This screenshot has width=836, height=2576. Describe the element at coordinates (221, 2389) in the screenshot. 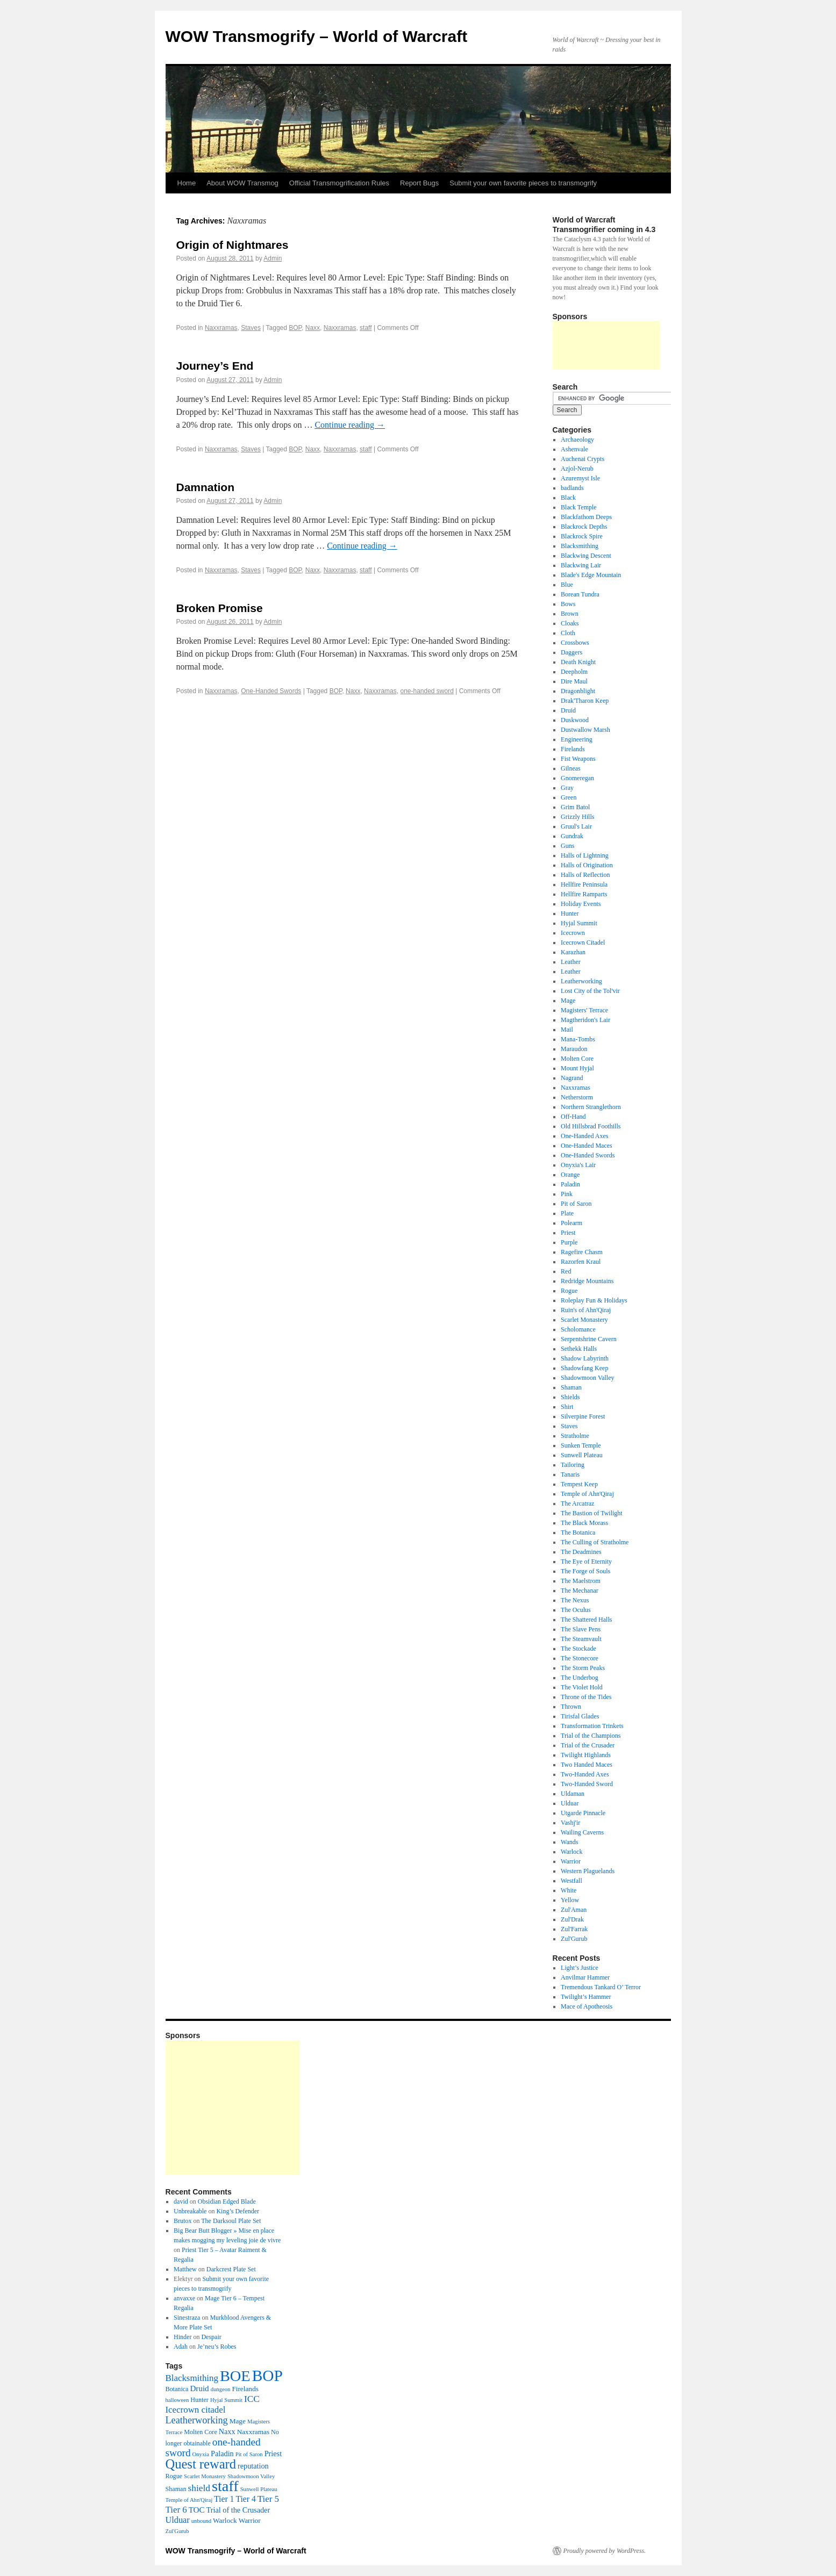

I see `dungeon` at that location.